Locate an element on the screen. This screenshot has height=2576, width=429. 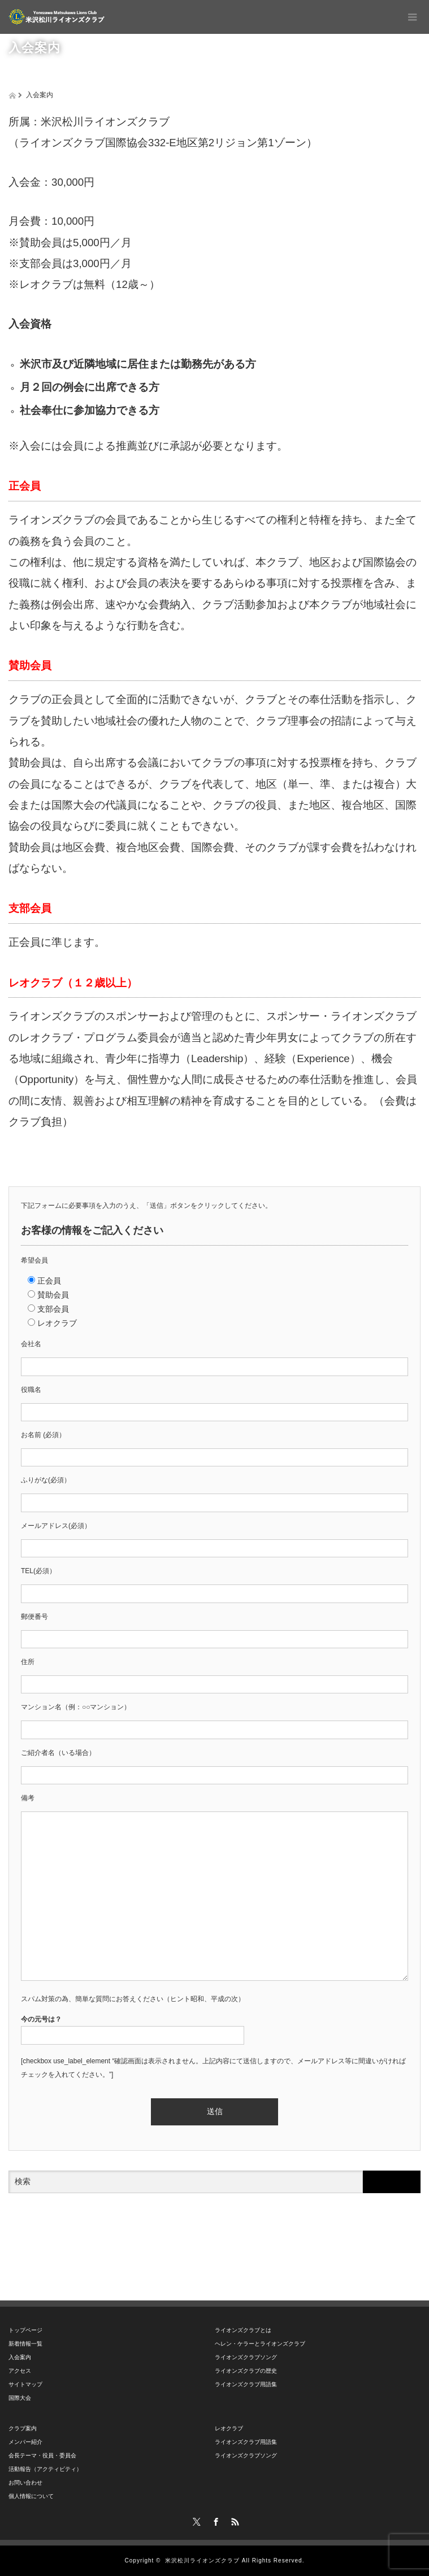
入会案内 is located at coordinates (19, 2357).